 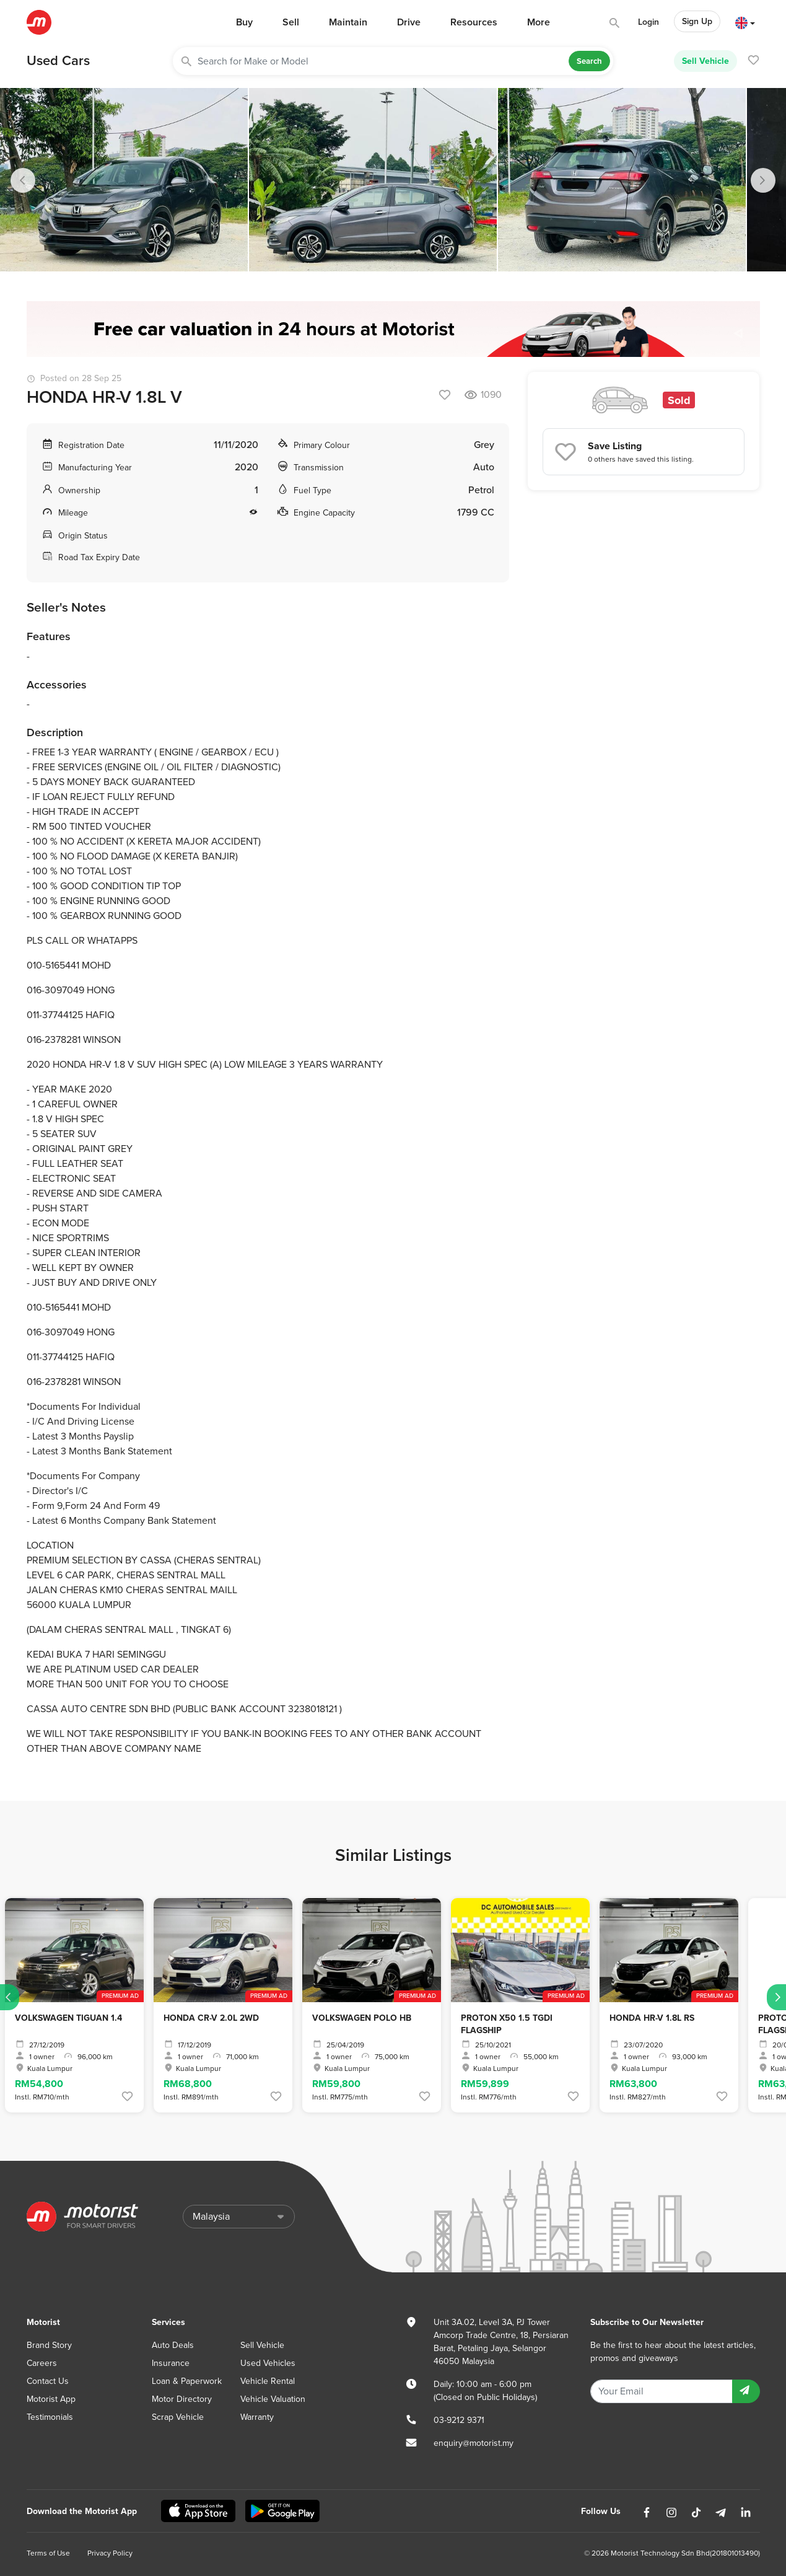 I want to click on Used Cars, so click(x=58, y=61).